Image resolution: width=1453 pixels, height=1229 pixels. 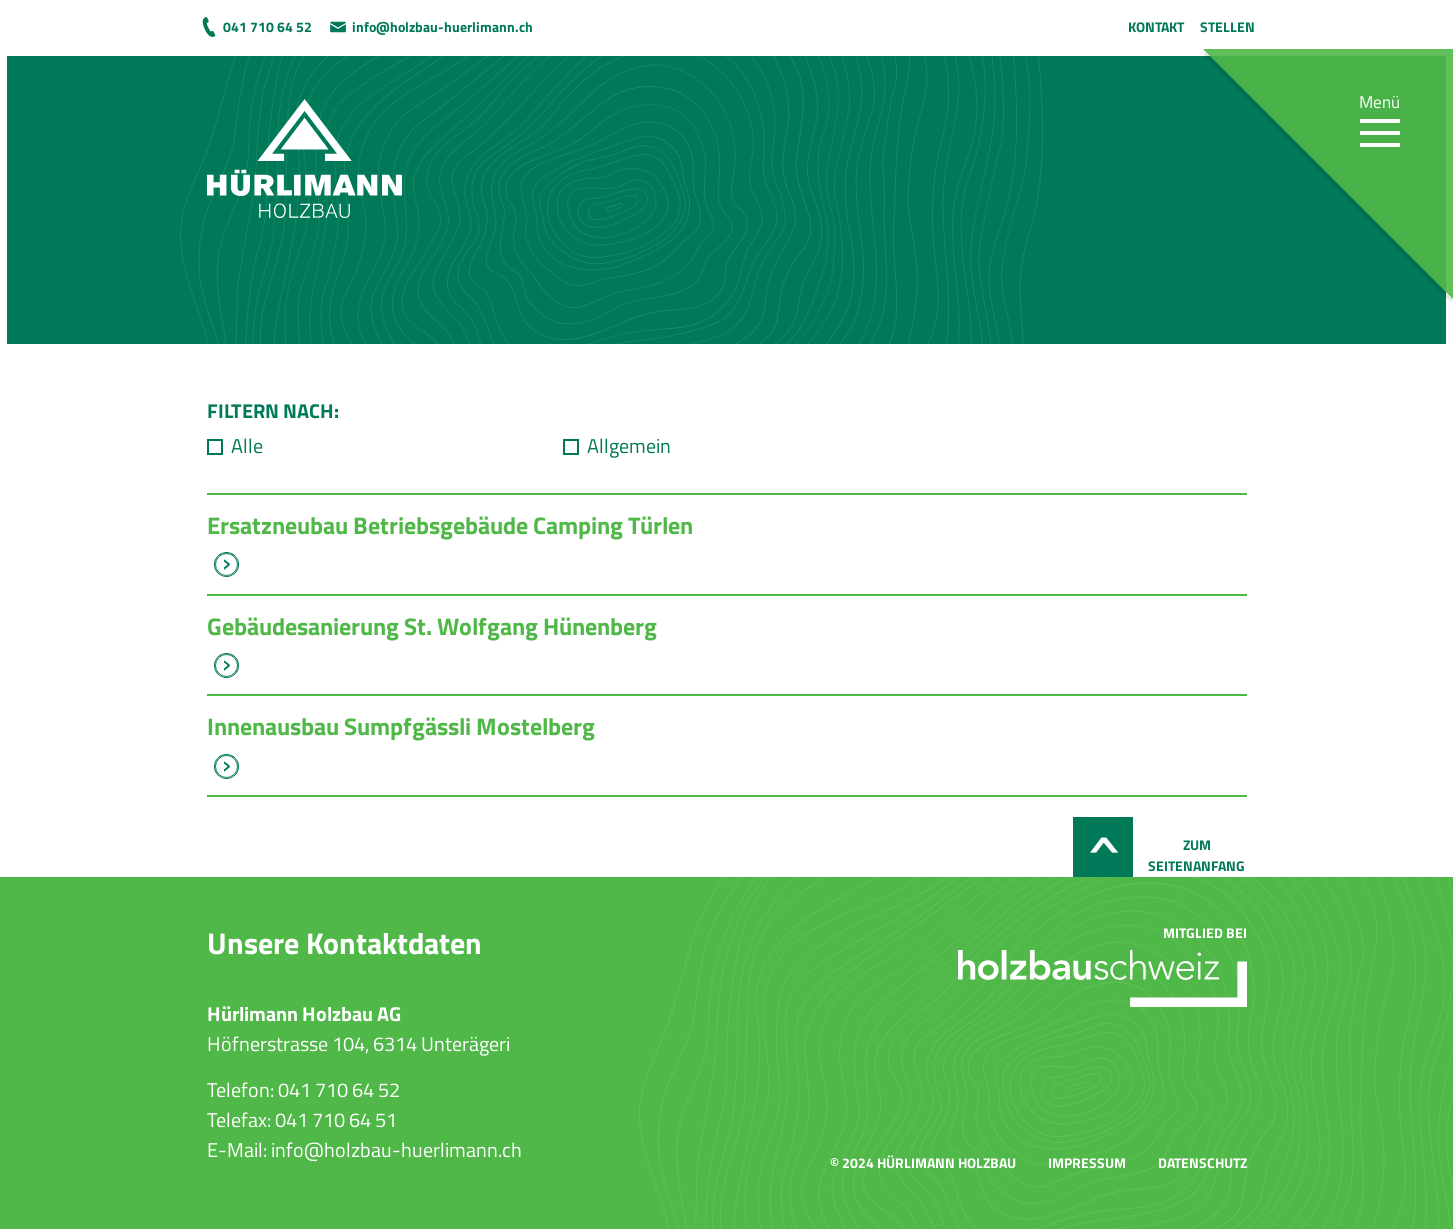 I want to click on info@holzbau-huerlimann.ch, so click(x=442, y=26).